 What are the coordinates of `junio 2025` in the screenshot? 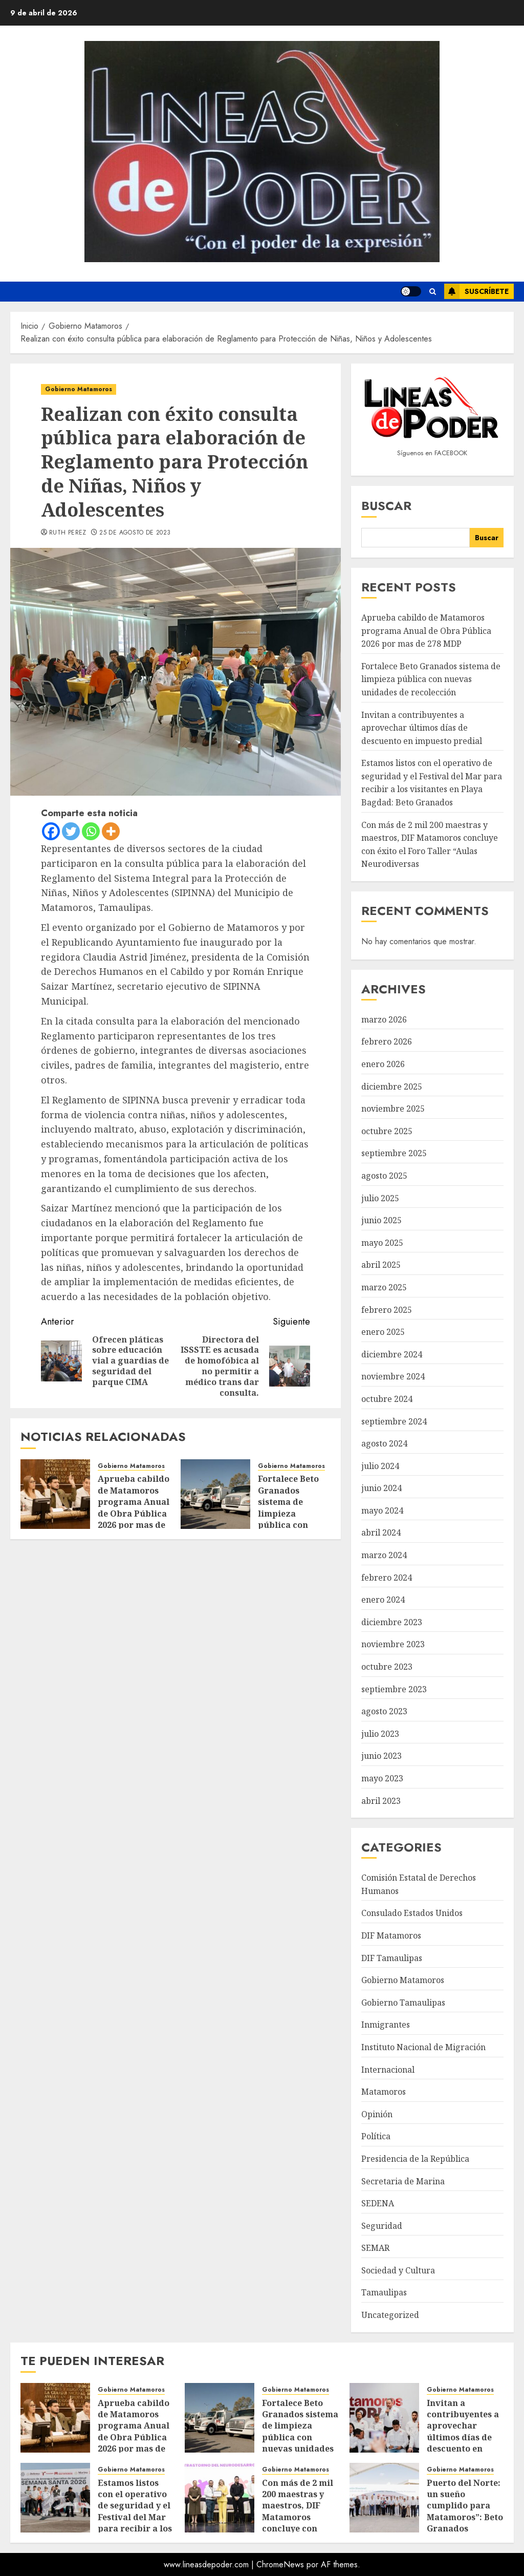 It's located at (381, 1220).